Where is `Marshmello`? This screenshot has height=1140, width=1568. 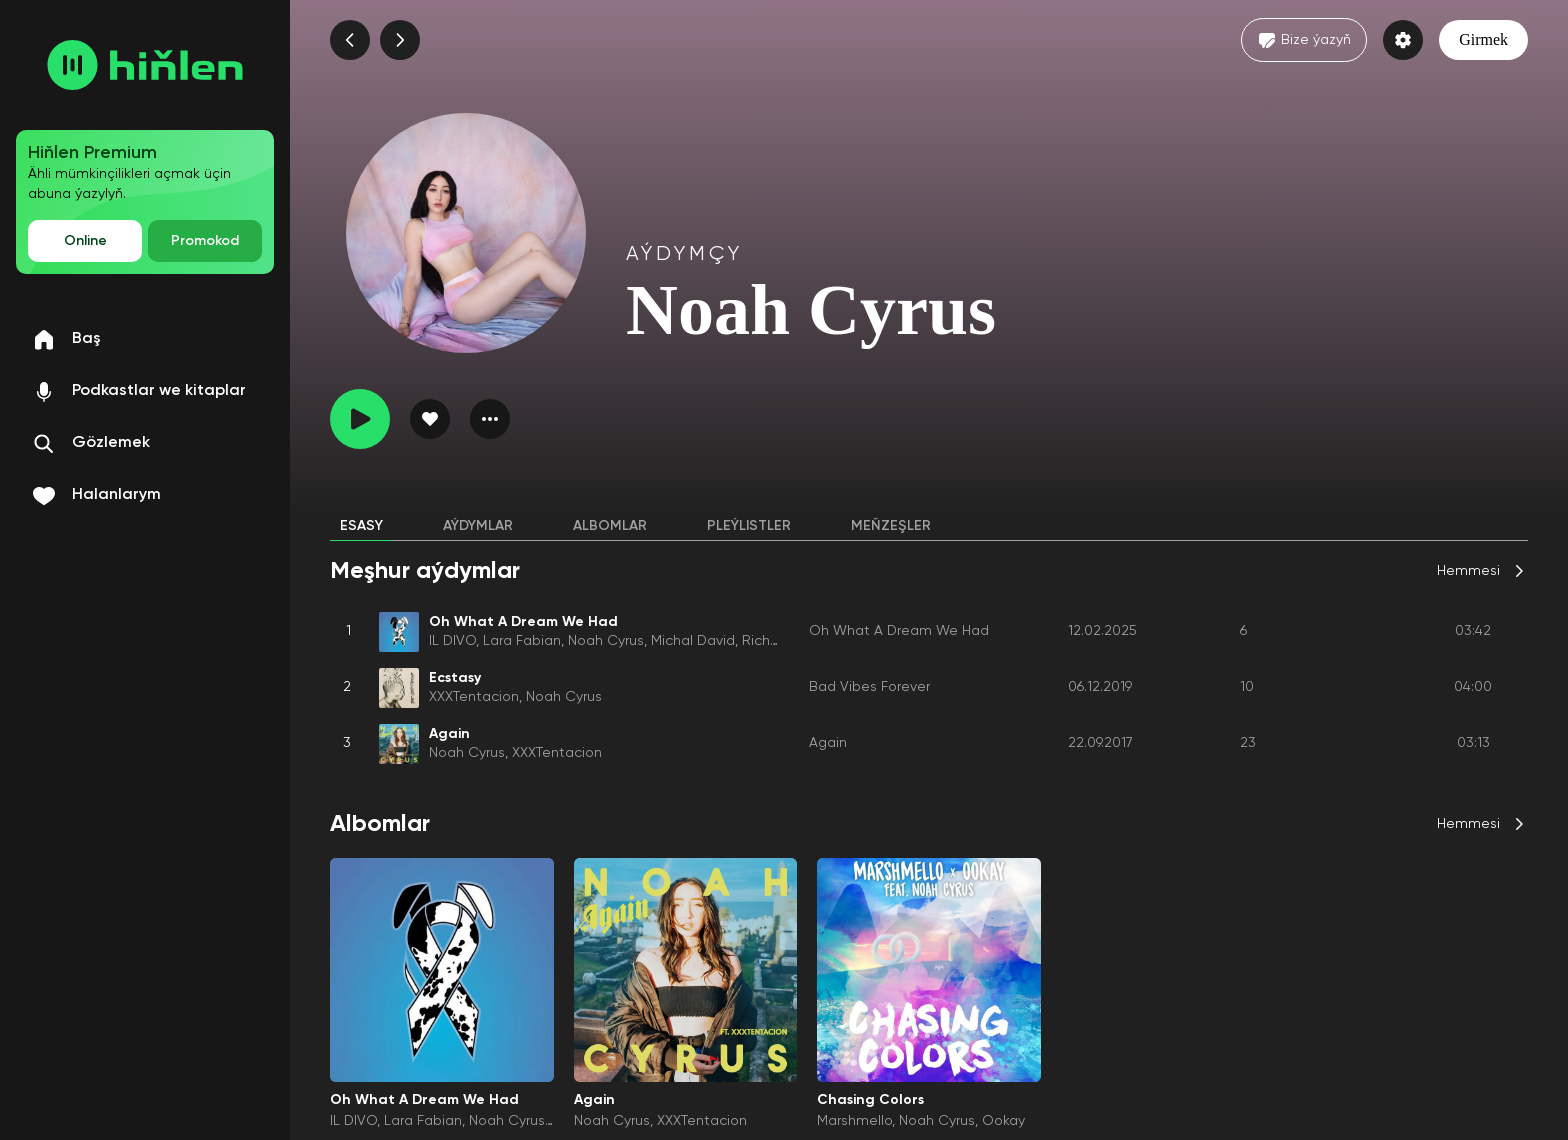 Marshmello is located at coordinates (854, 1121).